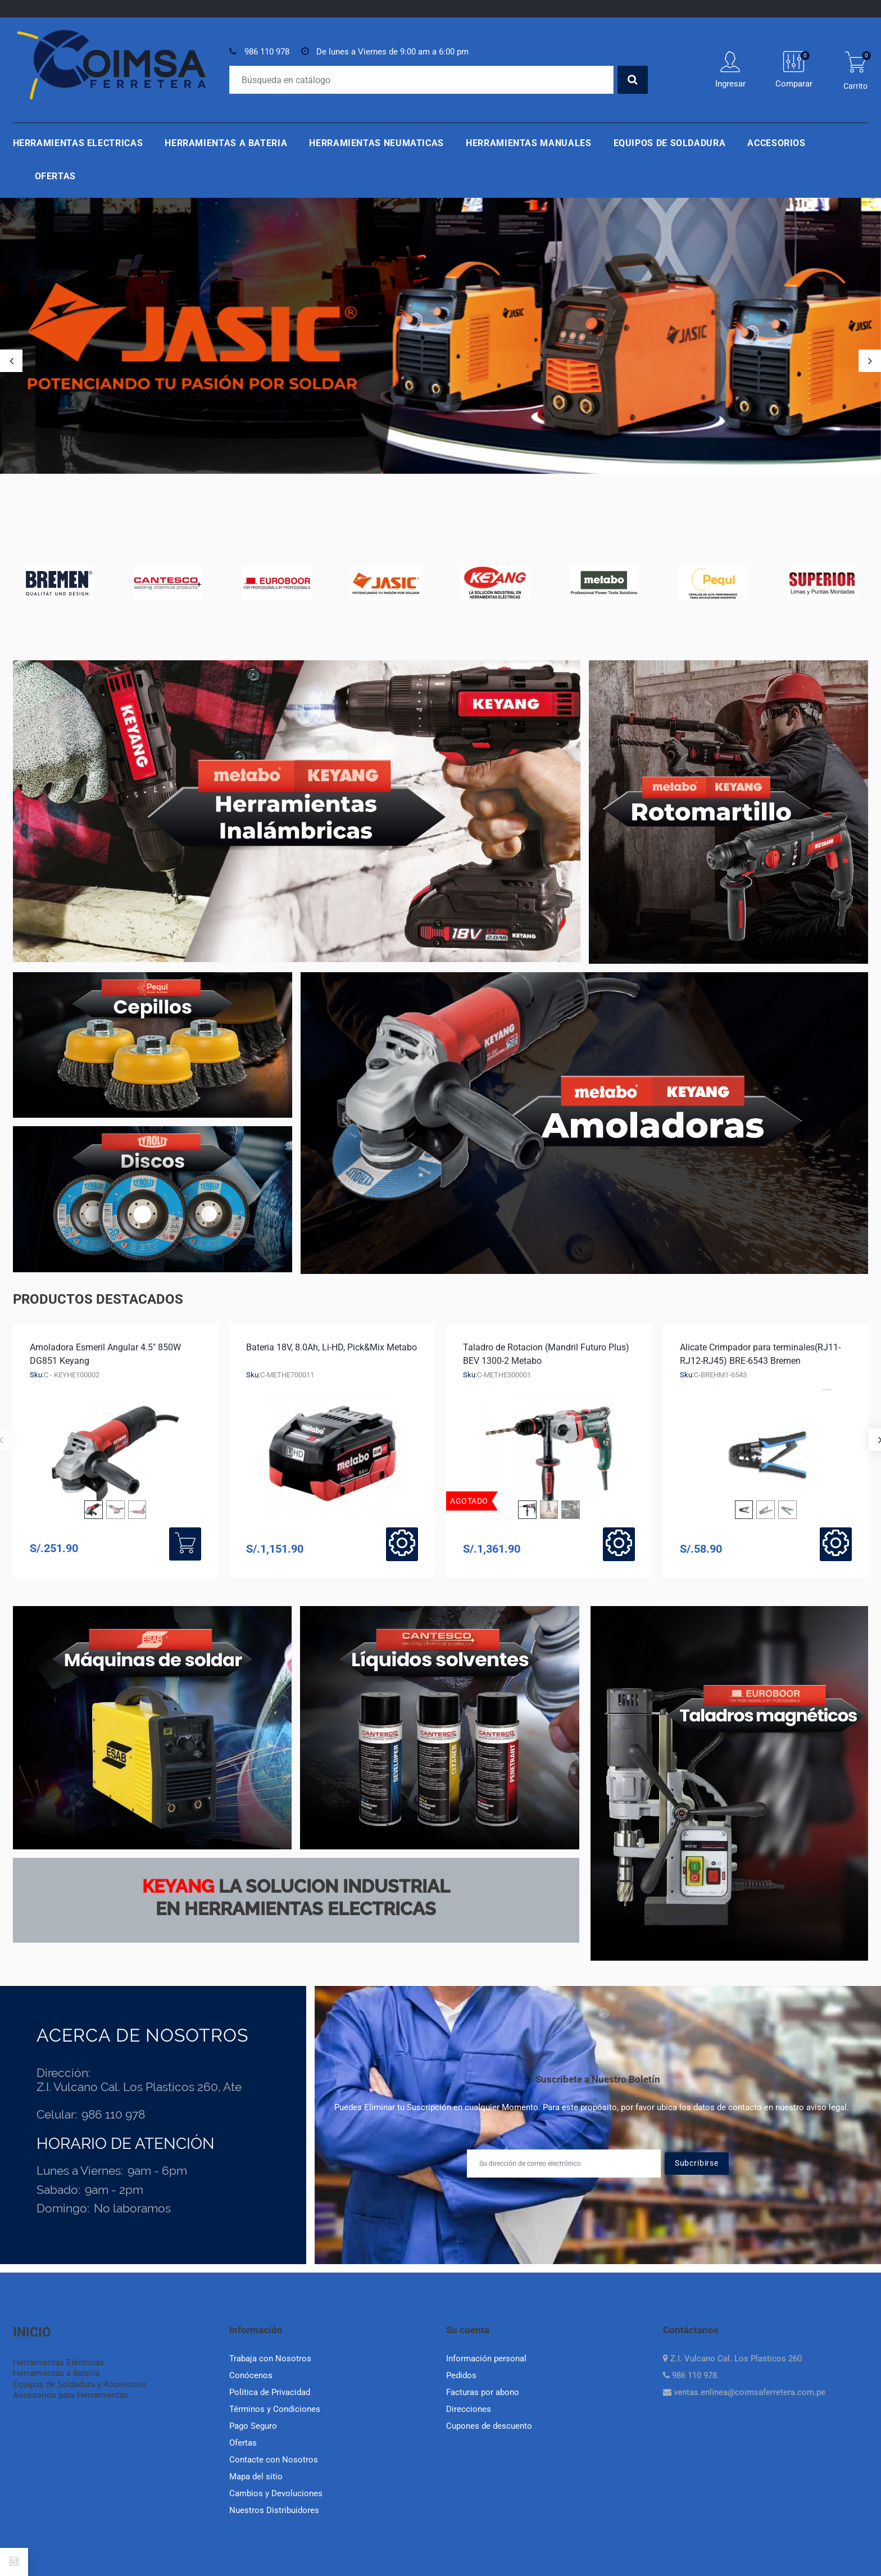  I want to click on Bateria 18V, 8.0Ah, Li-HD, Pick&Mix Metabo, so click(331, 1347).